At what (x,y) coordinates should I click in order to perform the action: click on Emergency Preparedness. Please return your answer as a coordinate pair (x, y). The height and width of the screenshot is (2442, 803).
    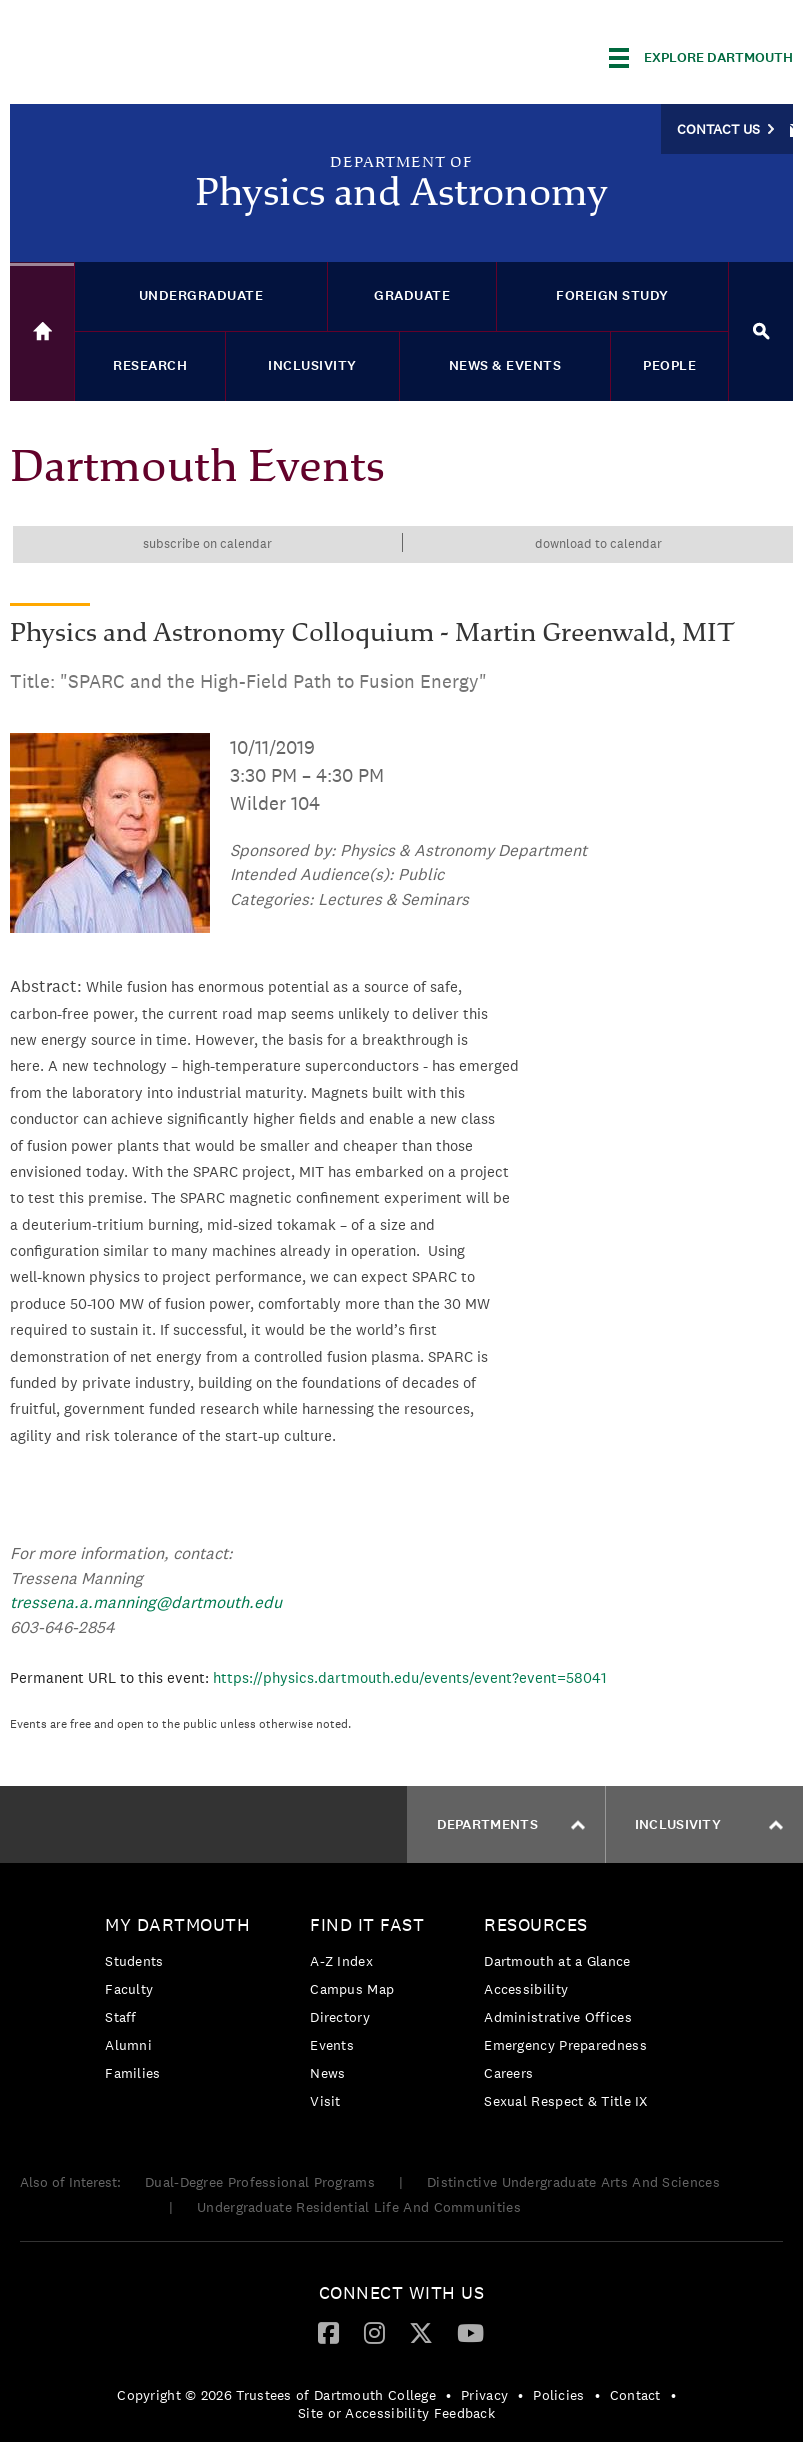
    Looking at the image, I should click on (565, 2045).